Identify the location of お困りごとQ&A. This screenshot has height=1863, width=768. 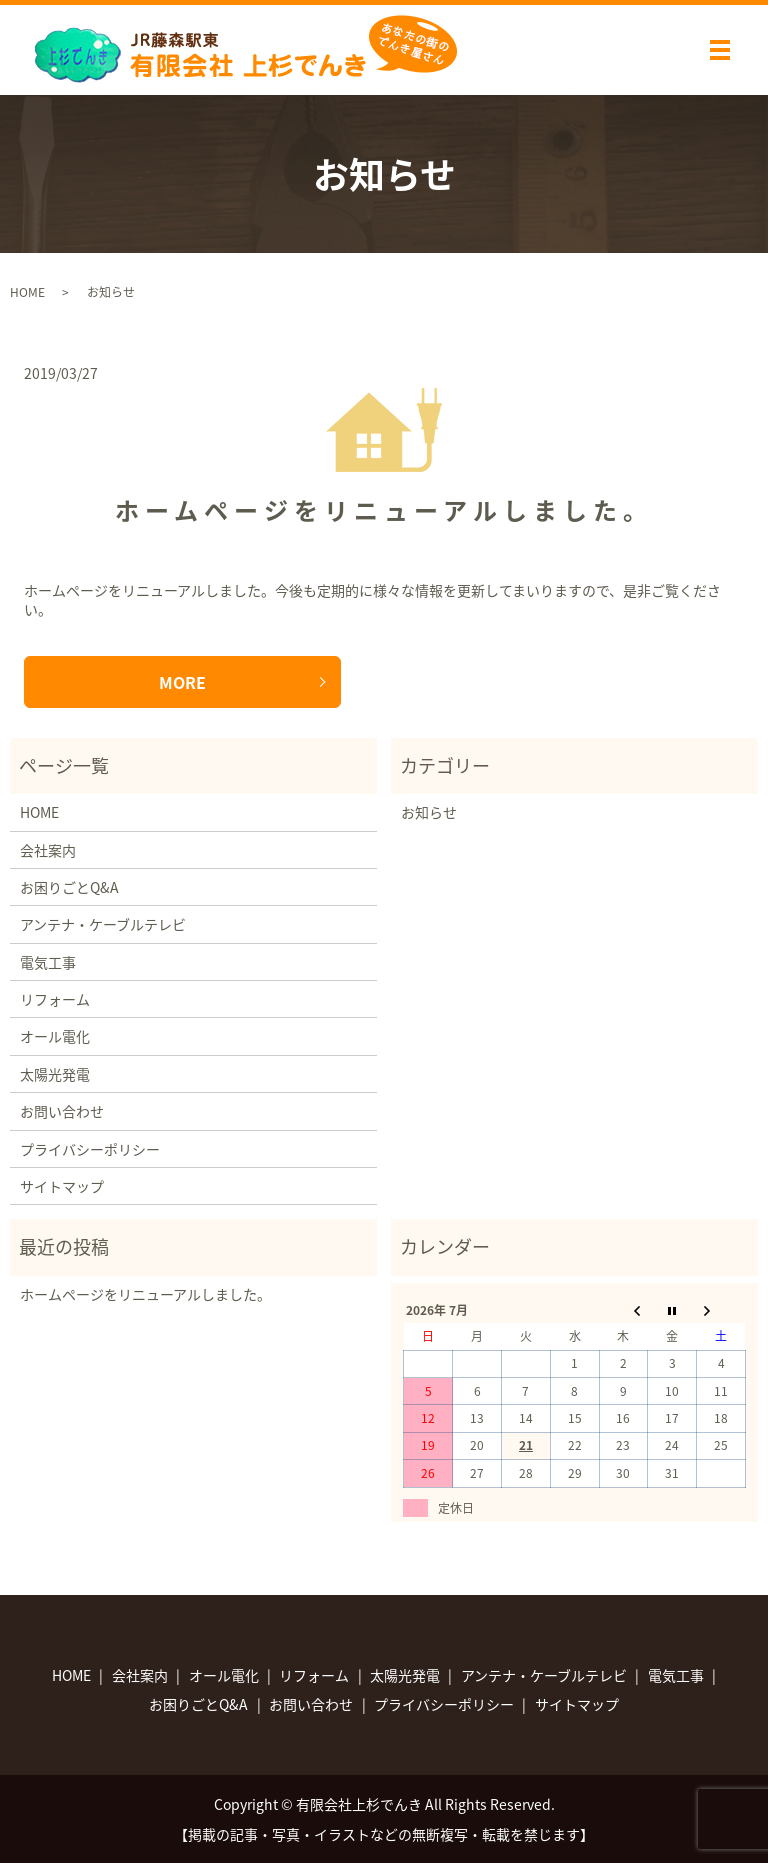
(69, 887).